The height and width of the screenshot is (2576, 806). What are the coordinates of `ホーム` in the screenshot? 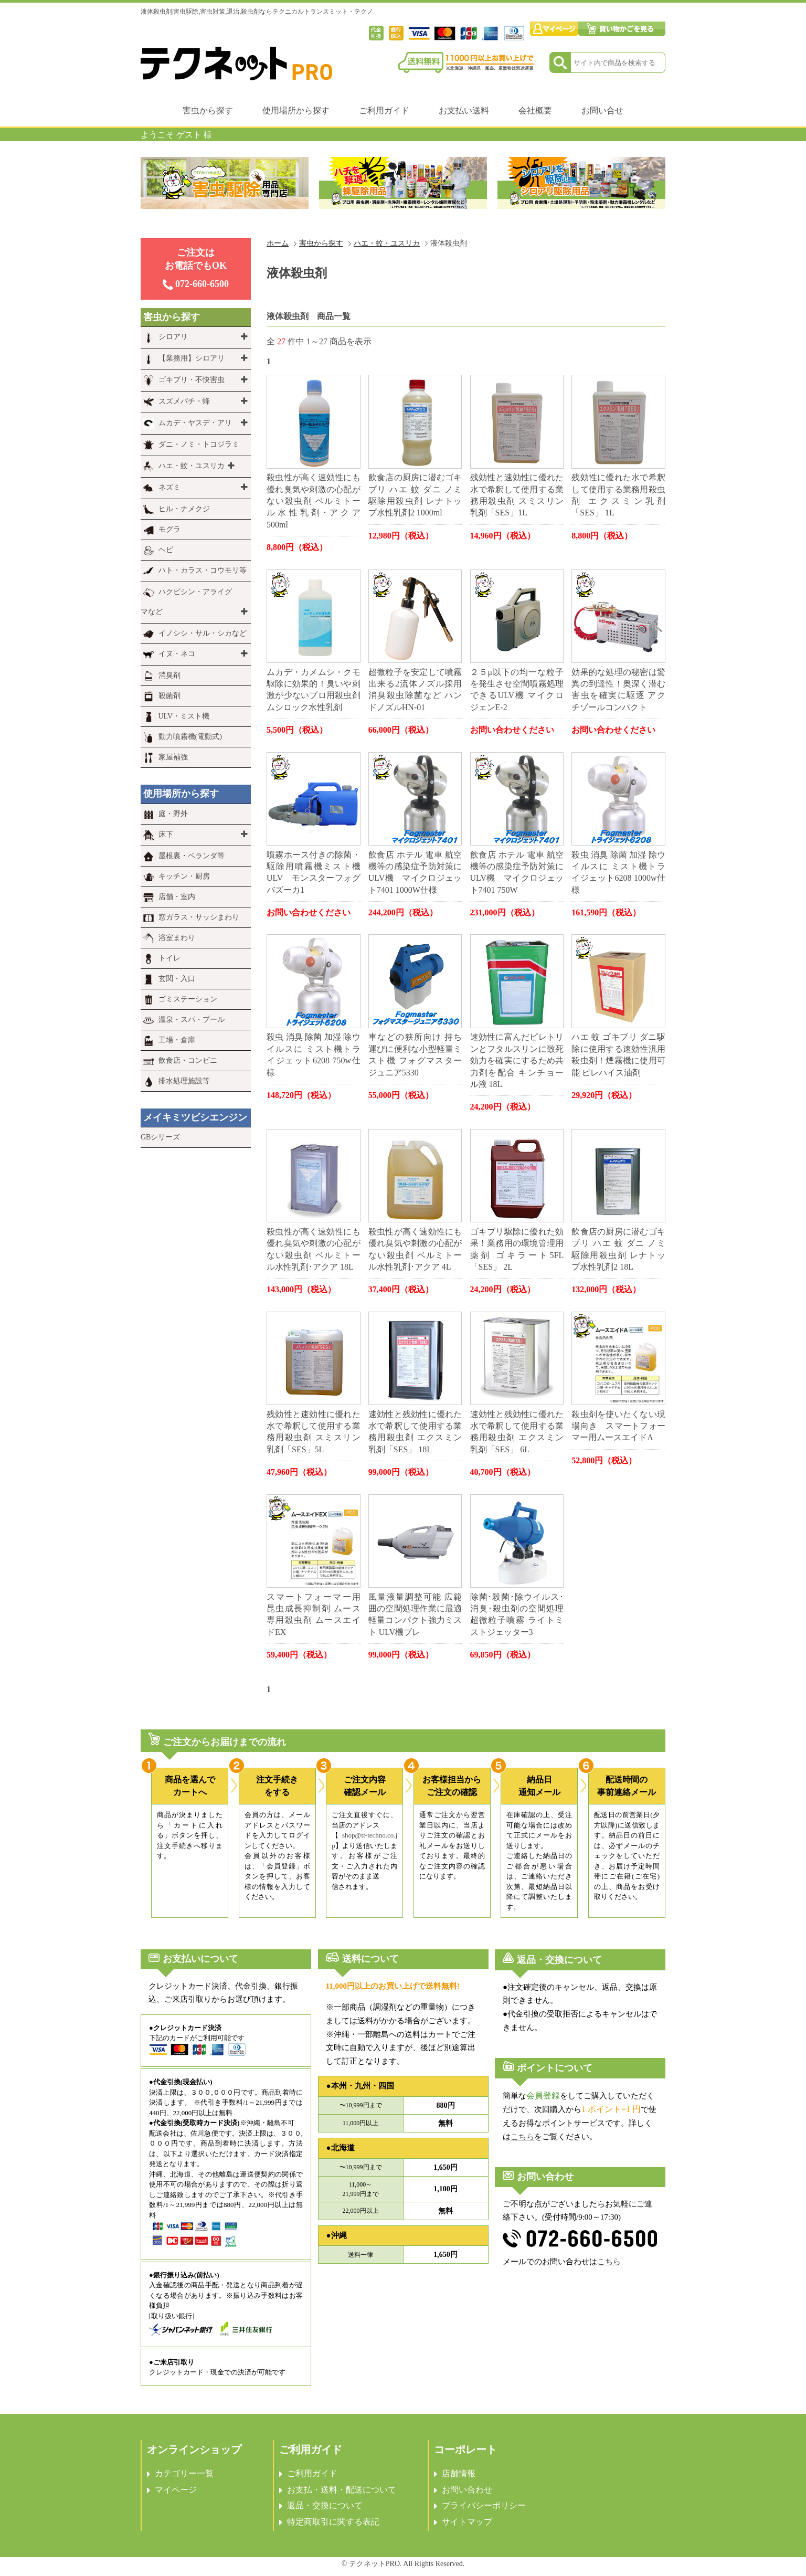 It's located at (278, 243).